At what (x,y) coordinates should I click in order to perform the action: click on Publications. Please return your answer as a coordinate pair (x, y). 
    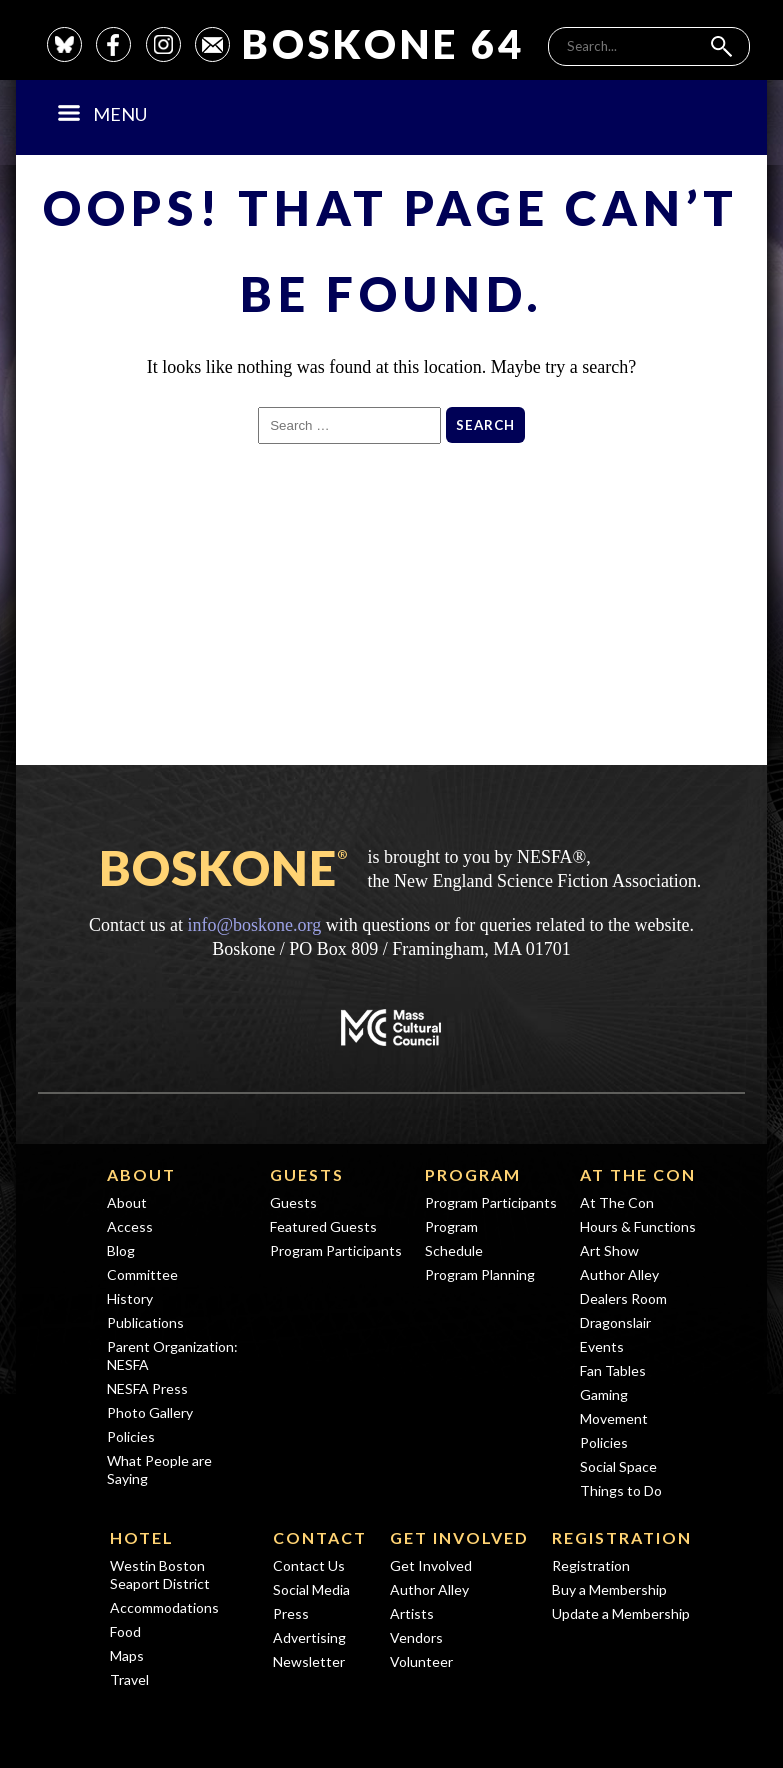
    Looking at the image, I should click on (145, 1322).